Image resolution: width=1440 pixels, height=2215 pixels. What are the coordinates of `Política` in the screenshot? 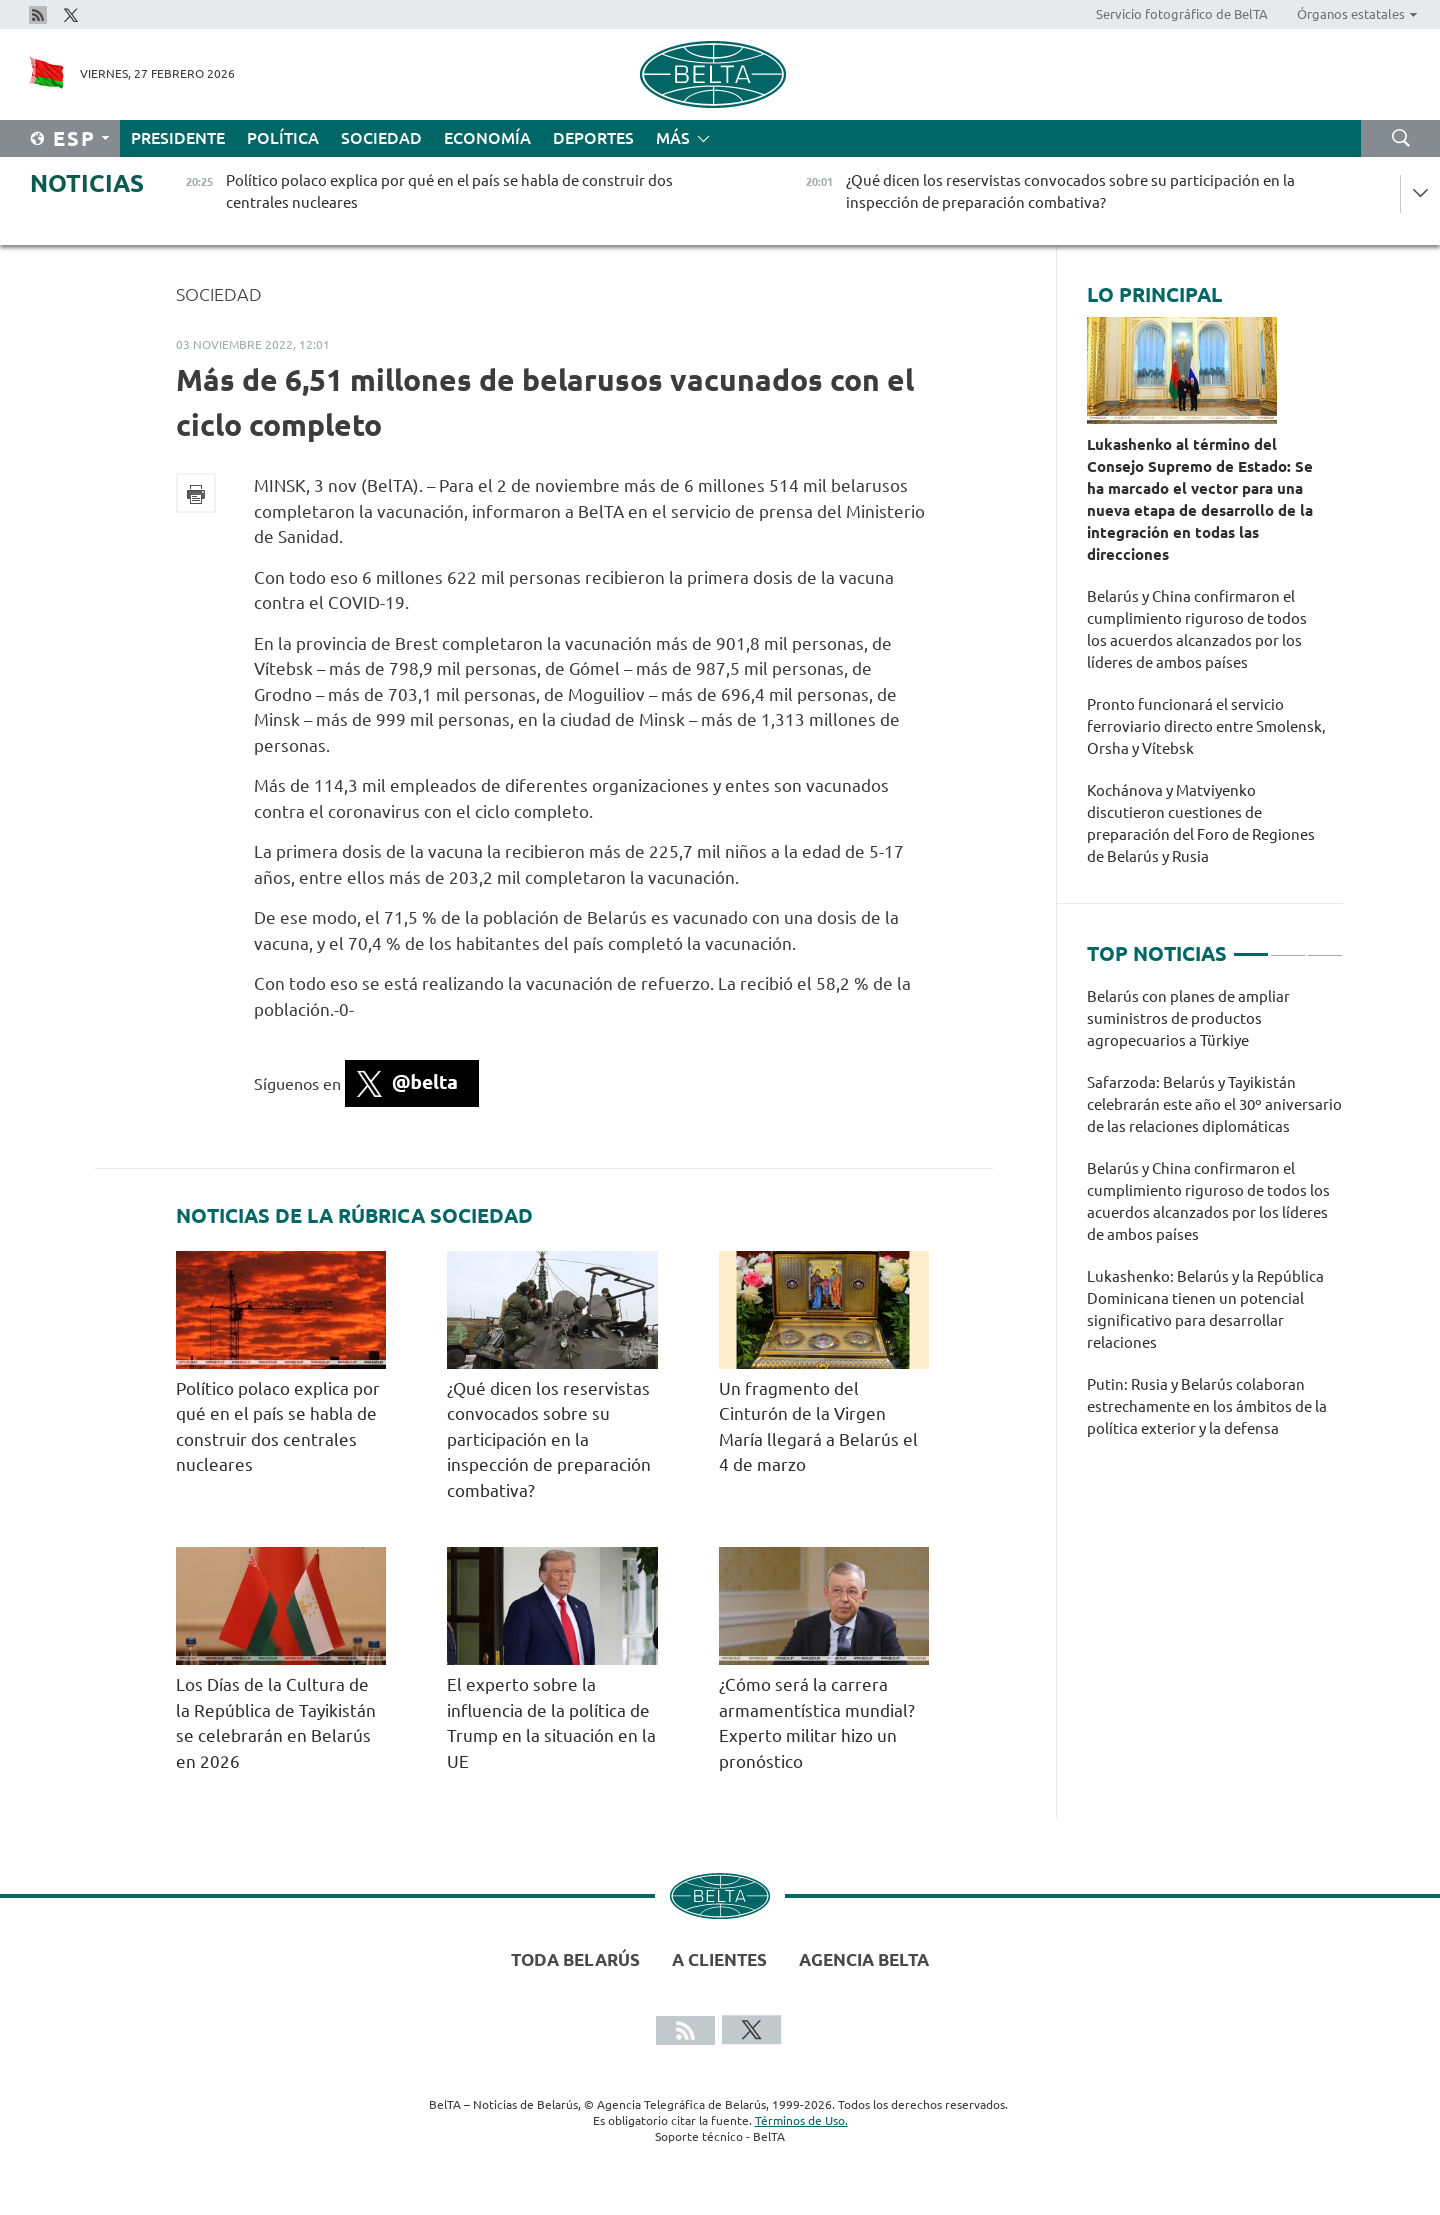 It's located at (283, 138).